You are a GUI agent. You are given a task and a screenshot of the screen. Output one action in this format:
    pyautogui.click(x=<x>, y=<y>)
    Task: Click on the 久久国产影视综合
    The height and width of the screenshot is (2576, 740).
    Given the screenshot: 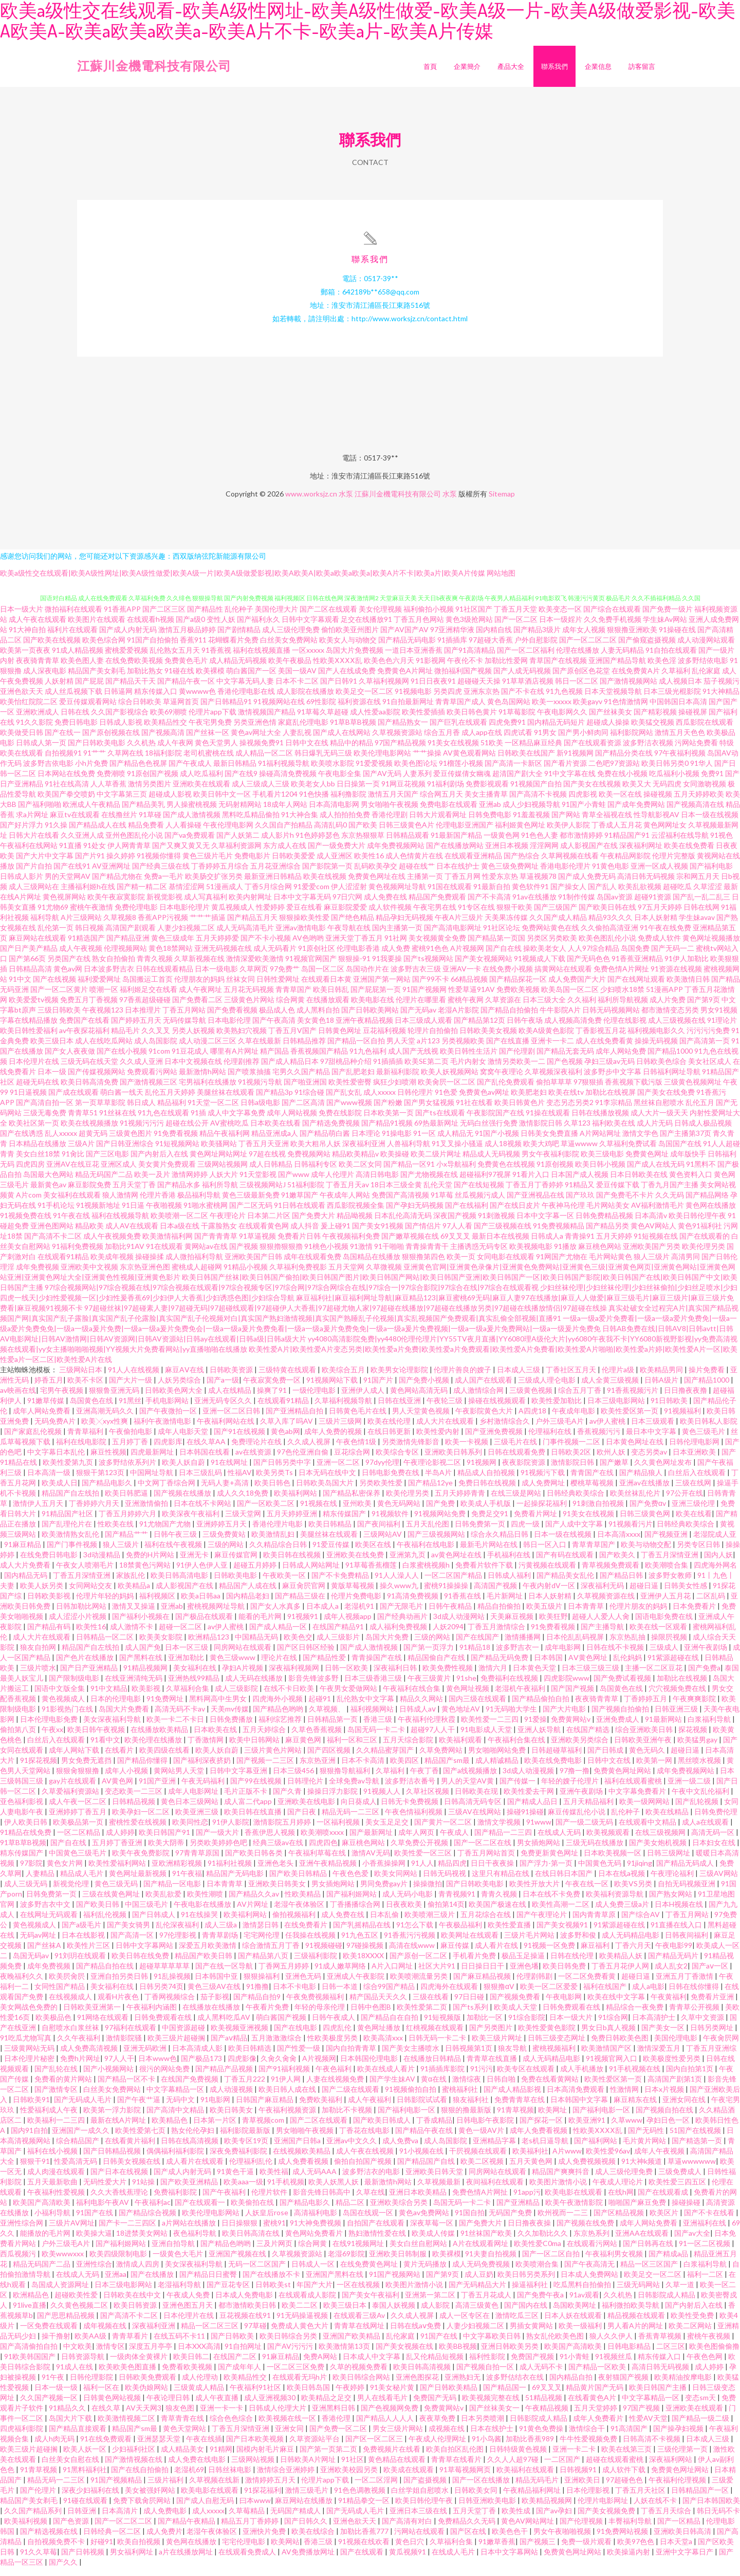 What is the action you would take?
    pyautogui.click(x=120, y=720)
    